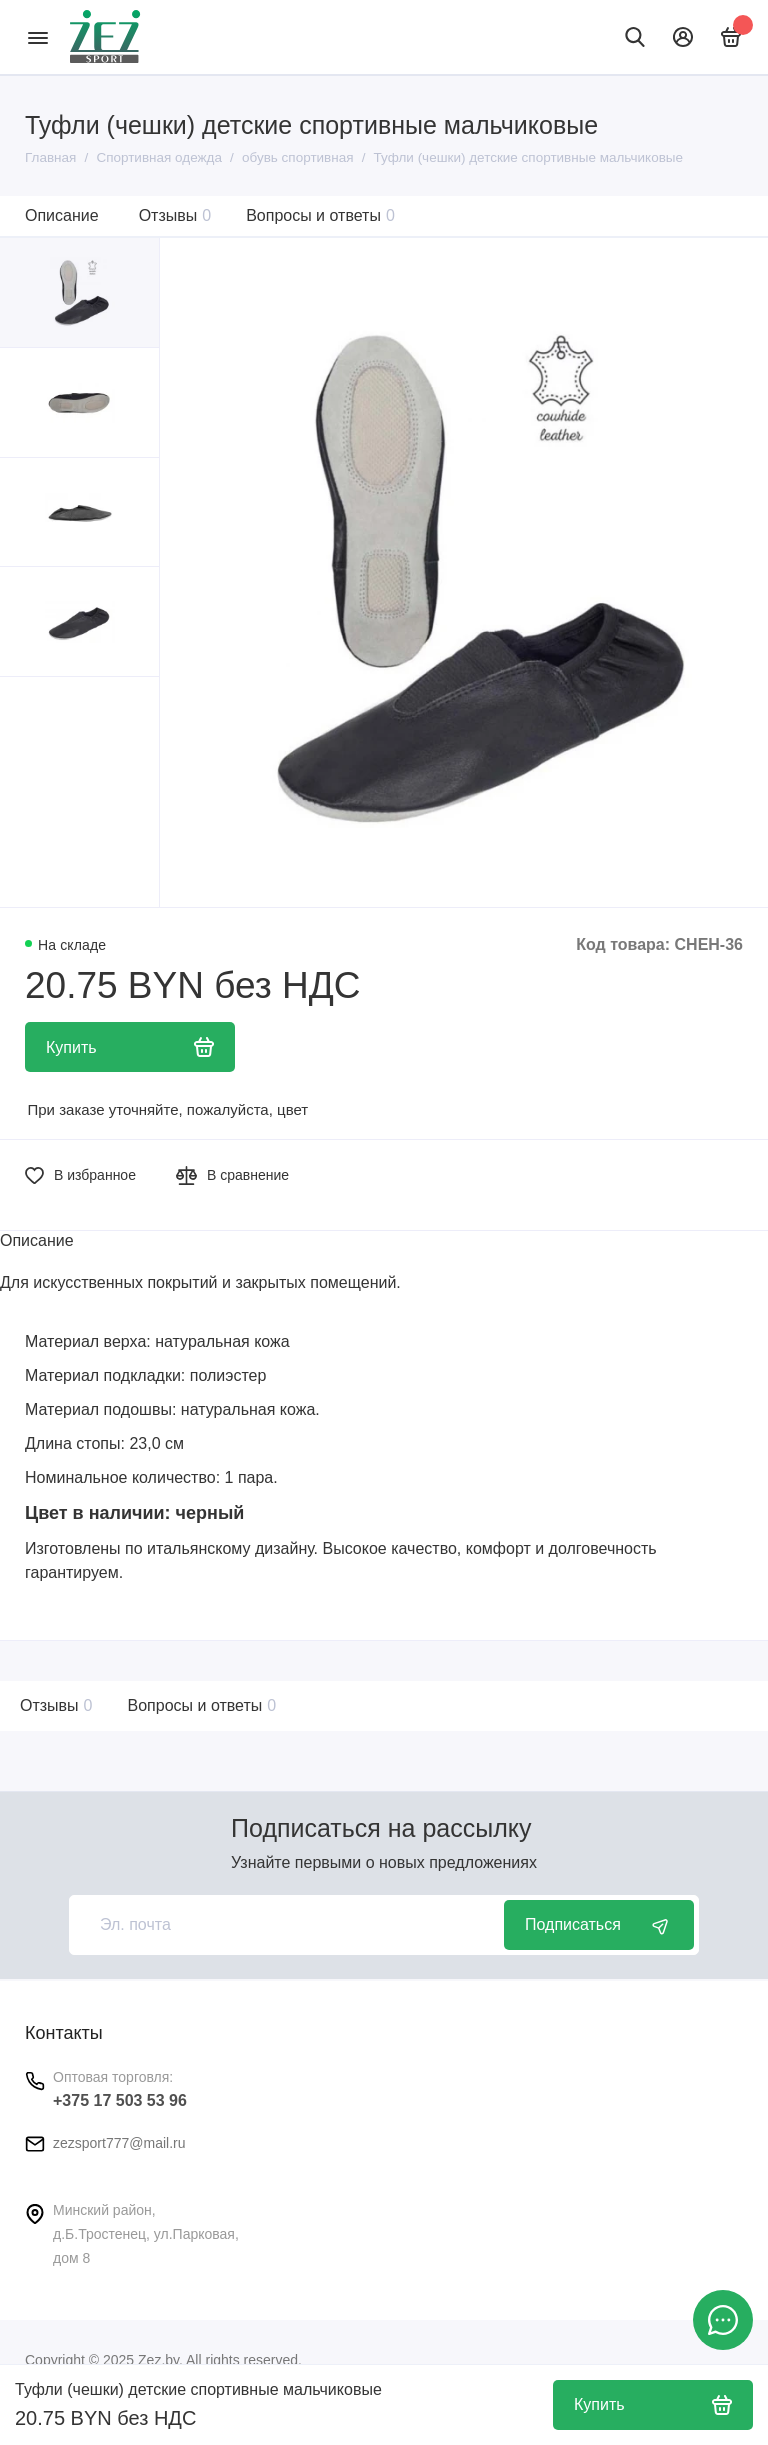  What do you see at coordinates (37, 37) in the screenshot?
I see `[Меню]` at bounding box center [37, 37].